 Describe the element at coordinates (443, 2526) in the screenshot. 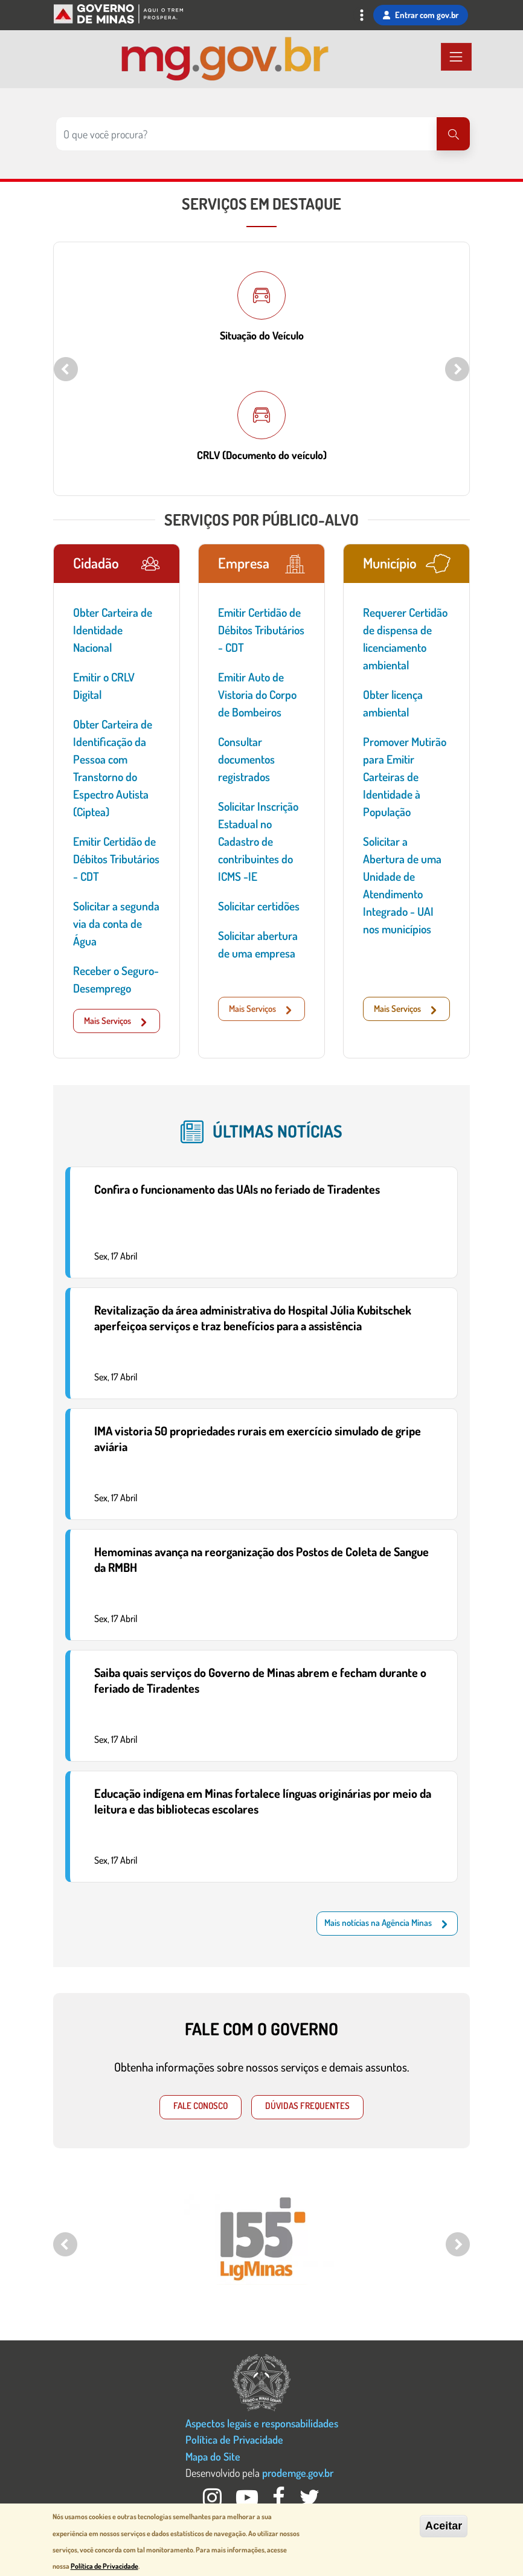

I see `Aceitar` at that location.